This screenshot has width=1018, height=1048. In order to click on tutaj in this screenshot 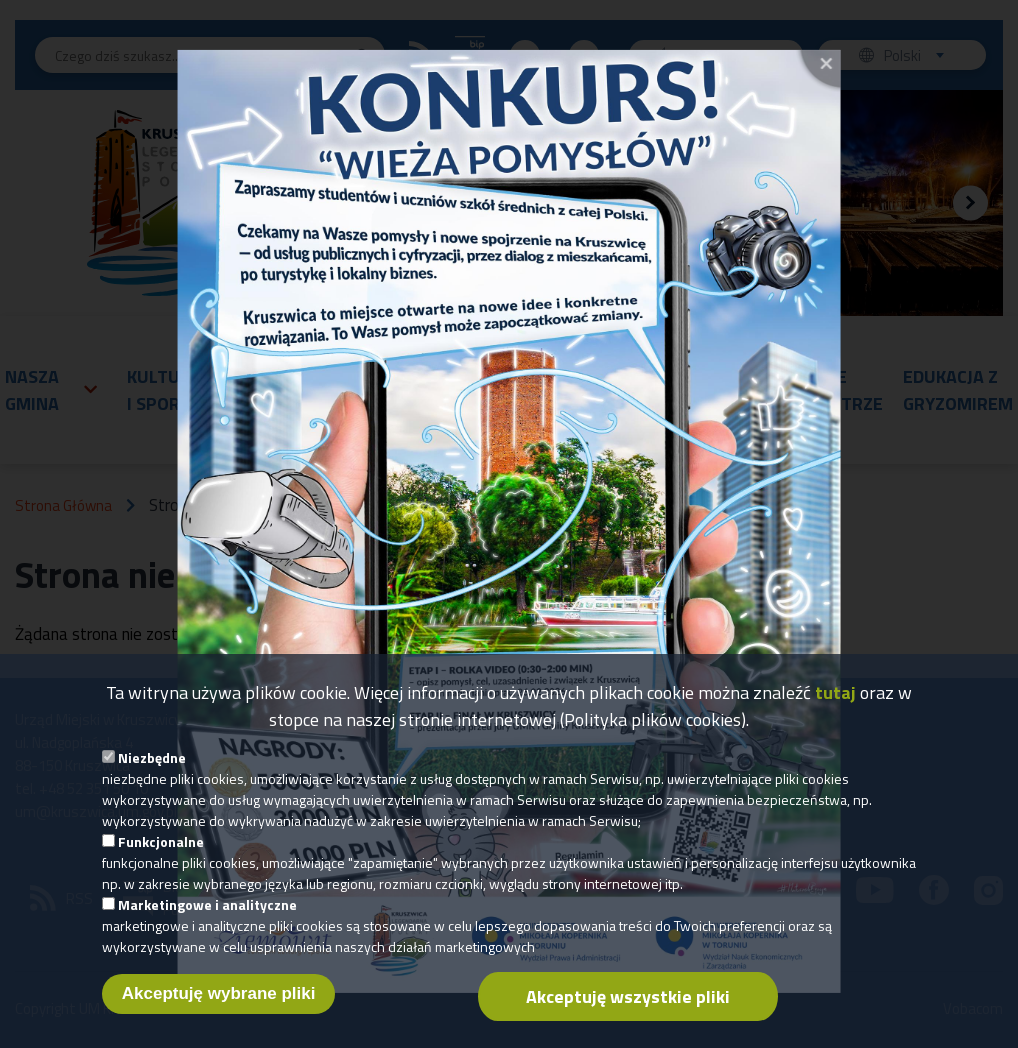, I will do `click(835, 698)`.